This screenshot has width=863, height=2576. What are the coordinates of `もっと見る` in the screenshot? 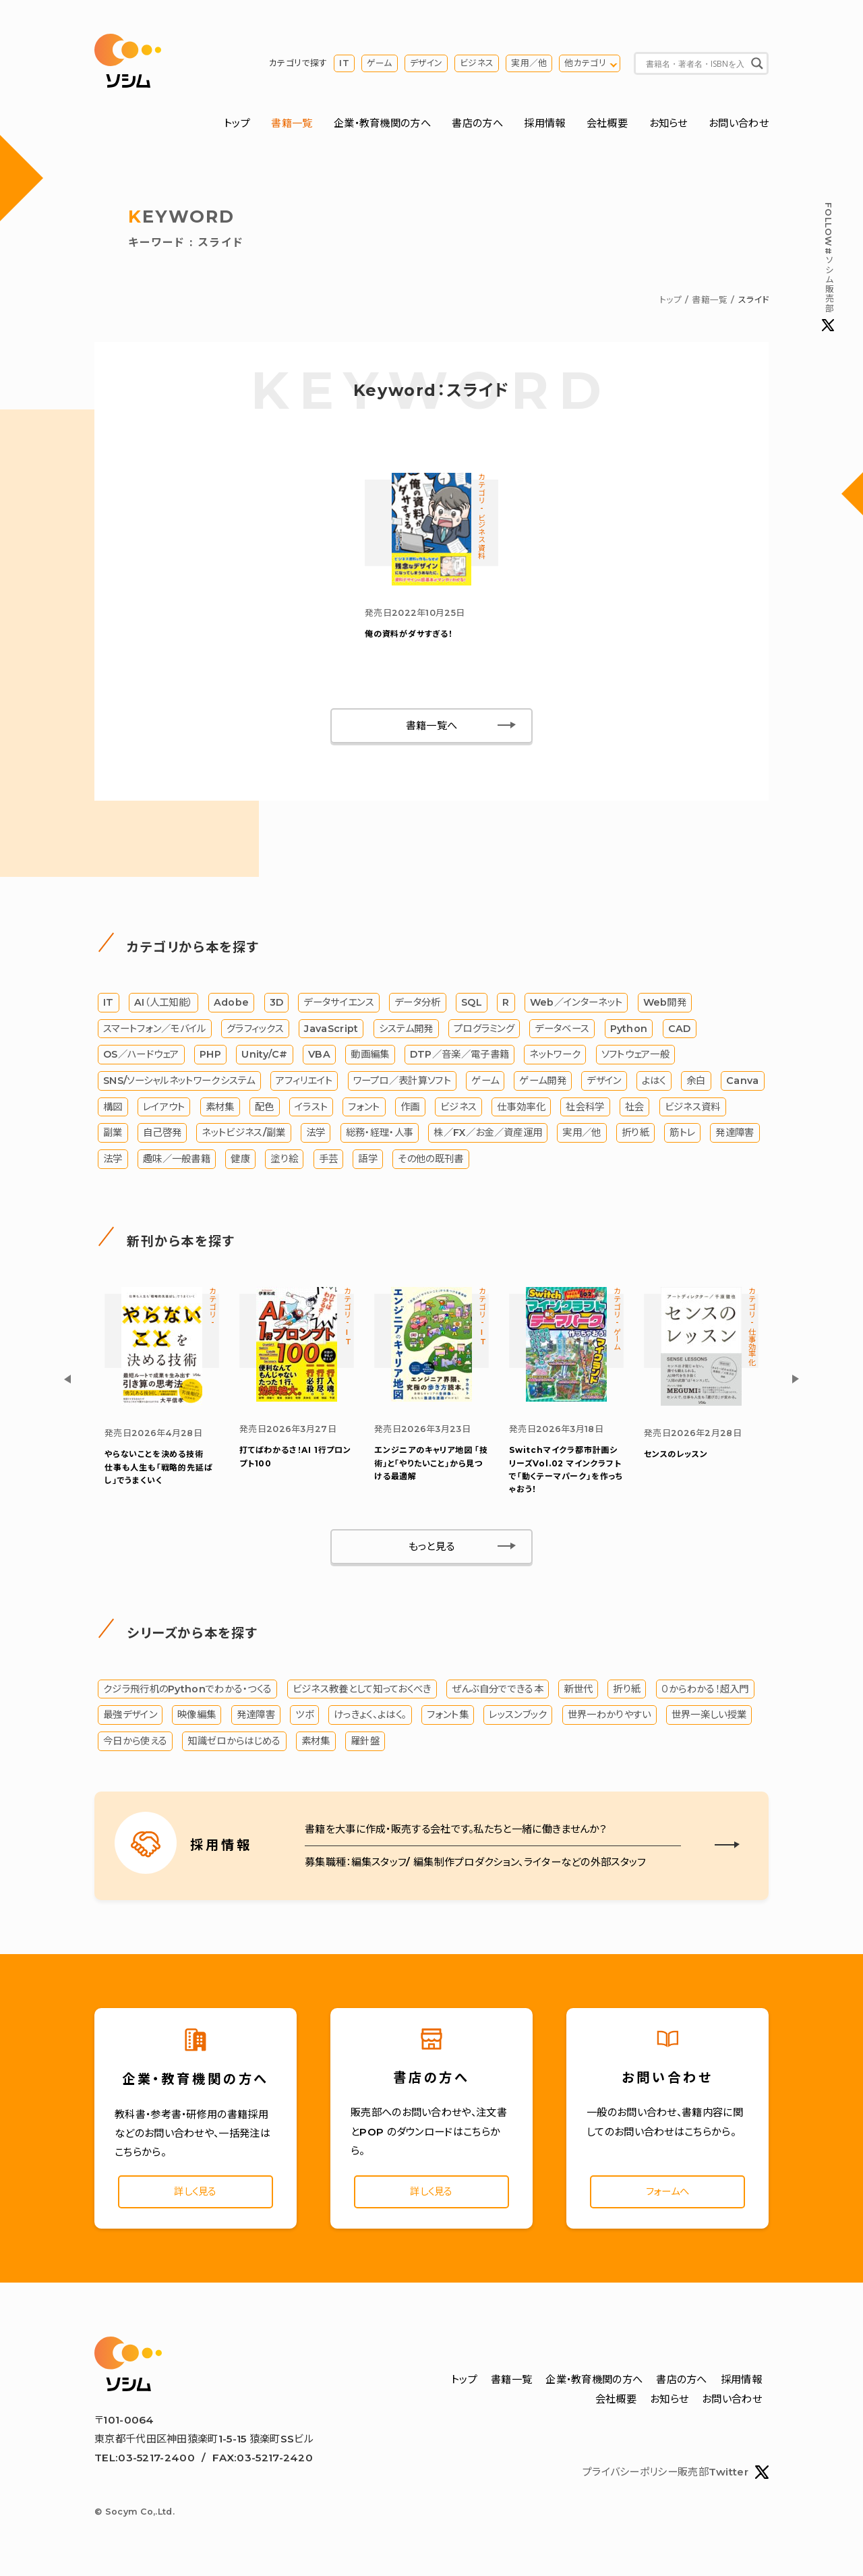 It's located at (432, 1549).